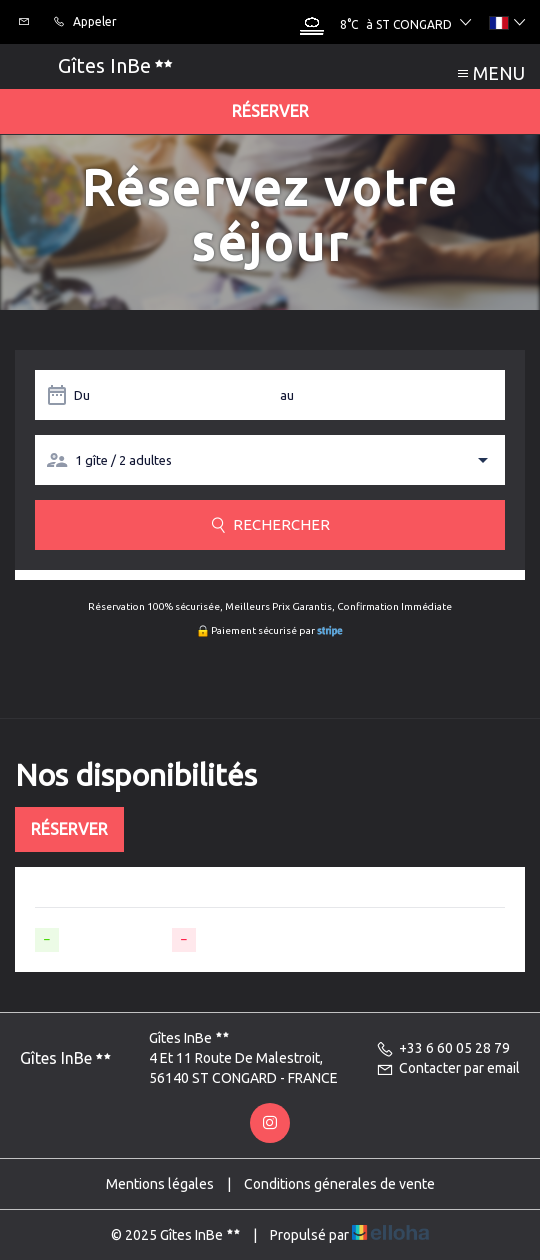 The height and width of the screenshot is (1260, 540). Describe the element at coordinates (443, 1048) in the screenshot. I see `+33 6 60 05 28 79` at that location.